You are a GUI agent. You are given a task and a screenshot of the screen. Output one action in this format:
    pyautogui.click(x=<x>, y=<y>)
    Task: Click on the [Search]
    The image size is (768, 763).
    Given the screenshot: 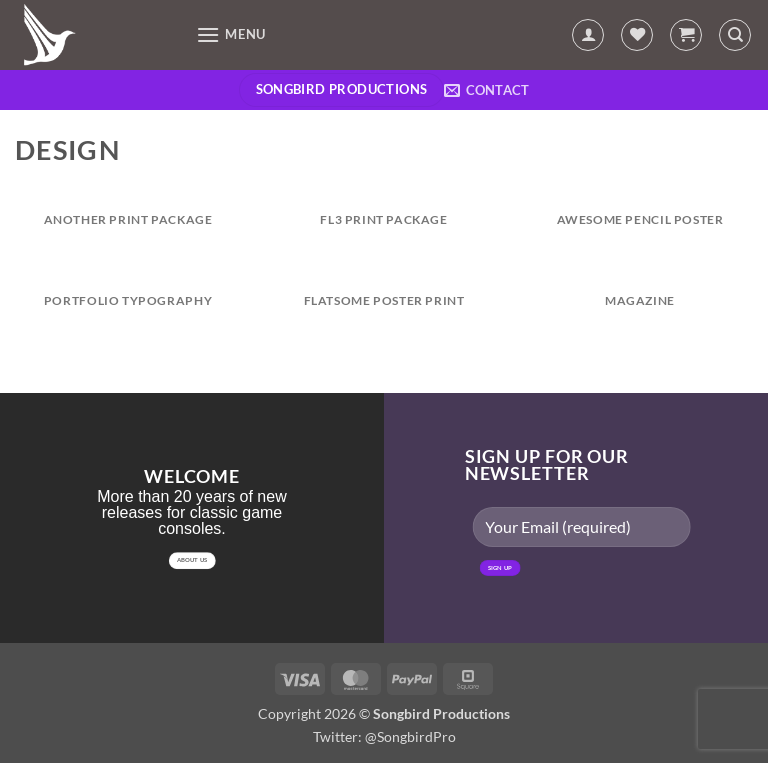 What is the action you would take?
    pyautogui.click(x=735, y=35)
    